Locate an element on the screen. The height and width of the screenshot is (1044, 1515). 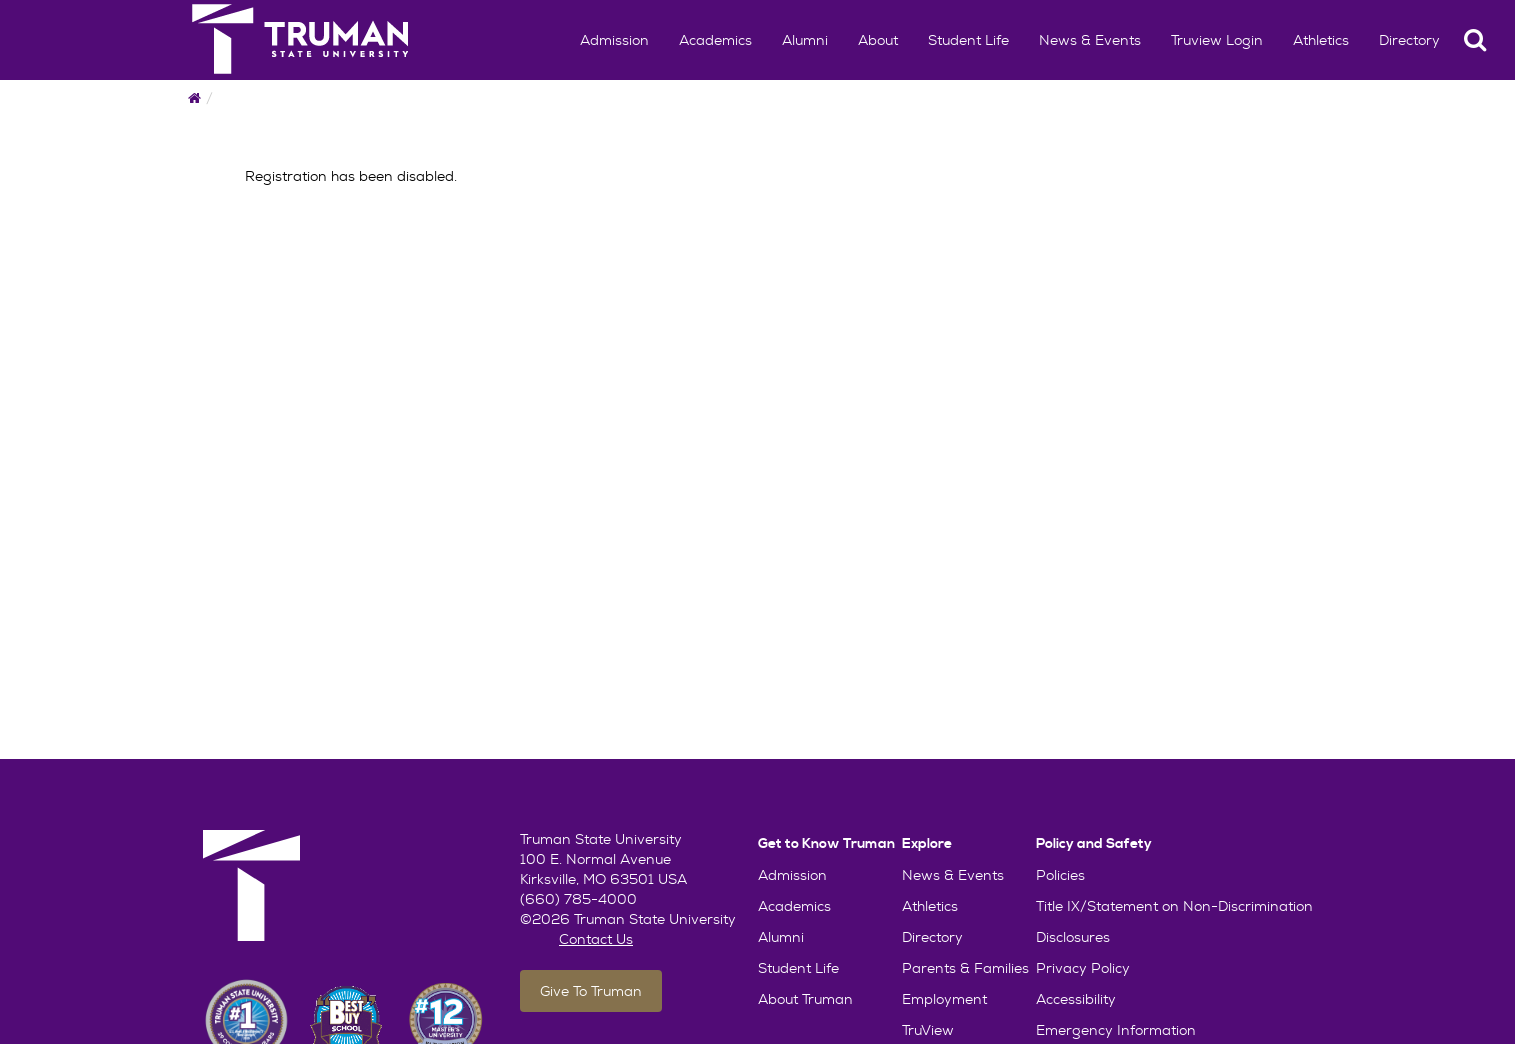
Directory is located at coordinates (1409, 40).